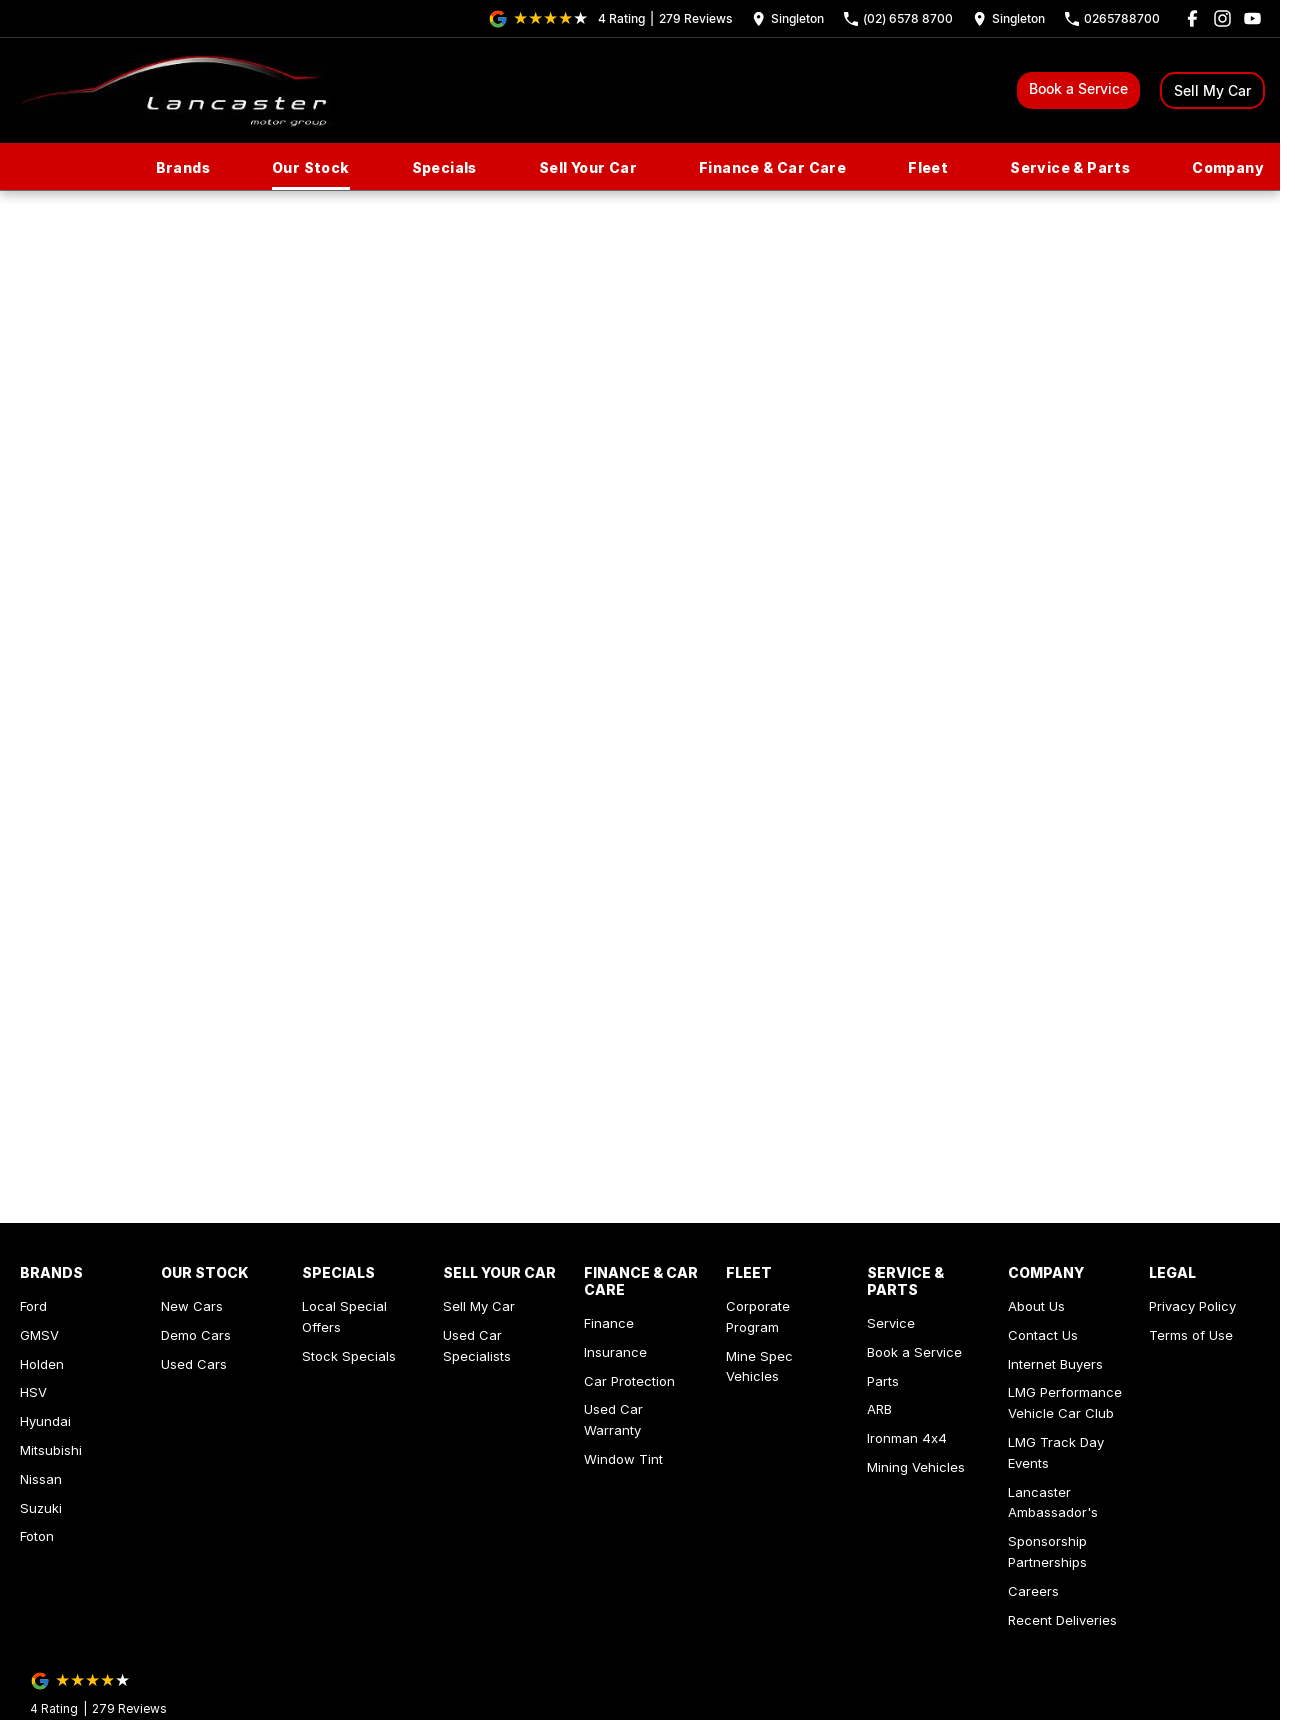 This screenshot has height=1720, width=1295. I want to click on Nissan, so click(41, 1479).